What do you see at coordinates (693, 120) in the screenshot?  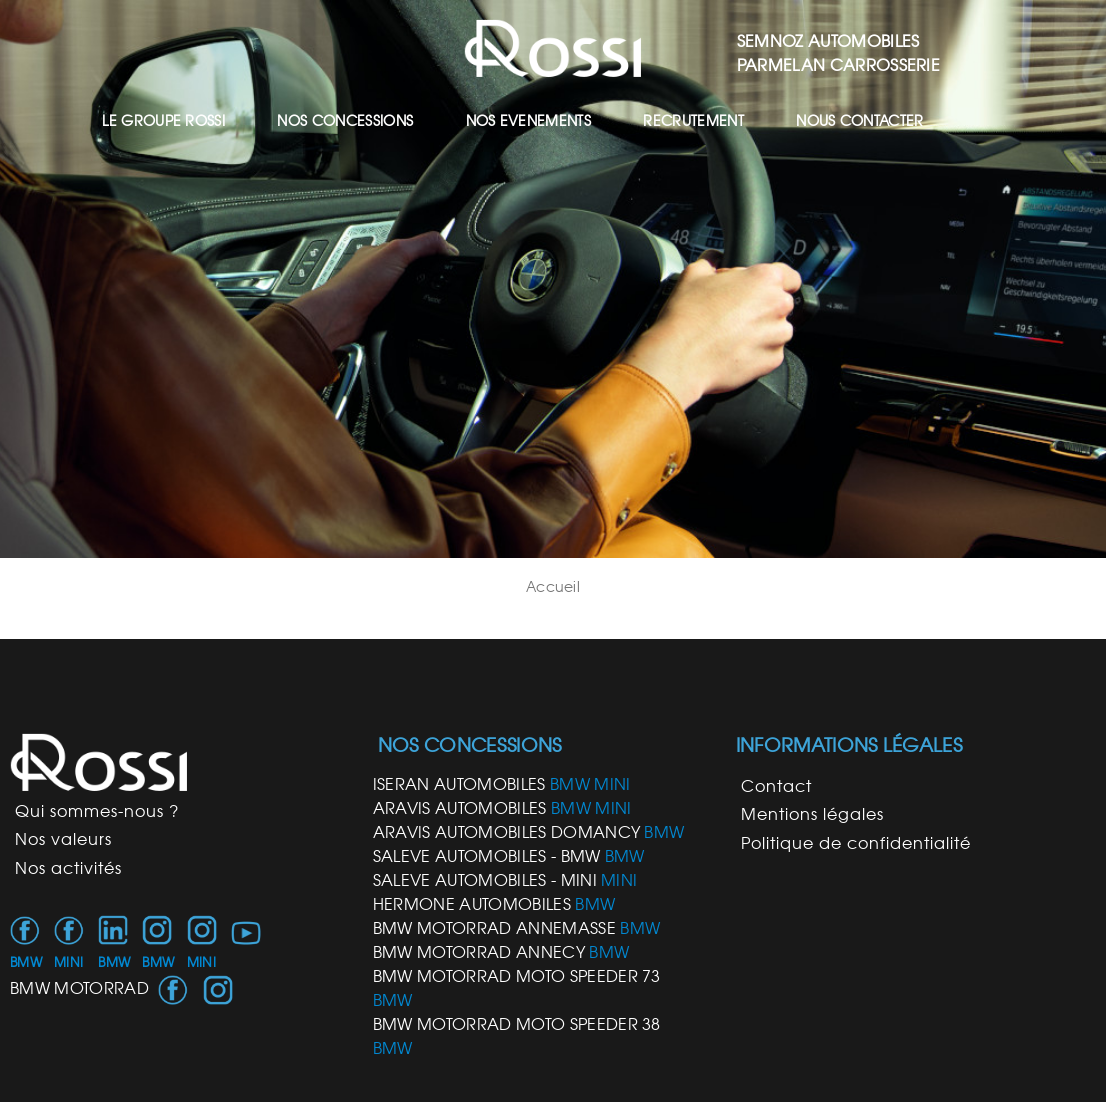 I see `RECRUTEMENT` at bounding box center [693, 120].